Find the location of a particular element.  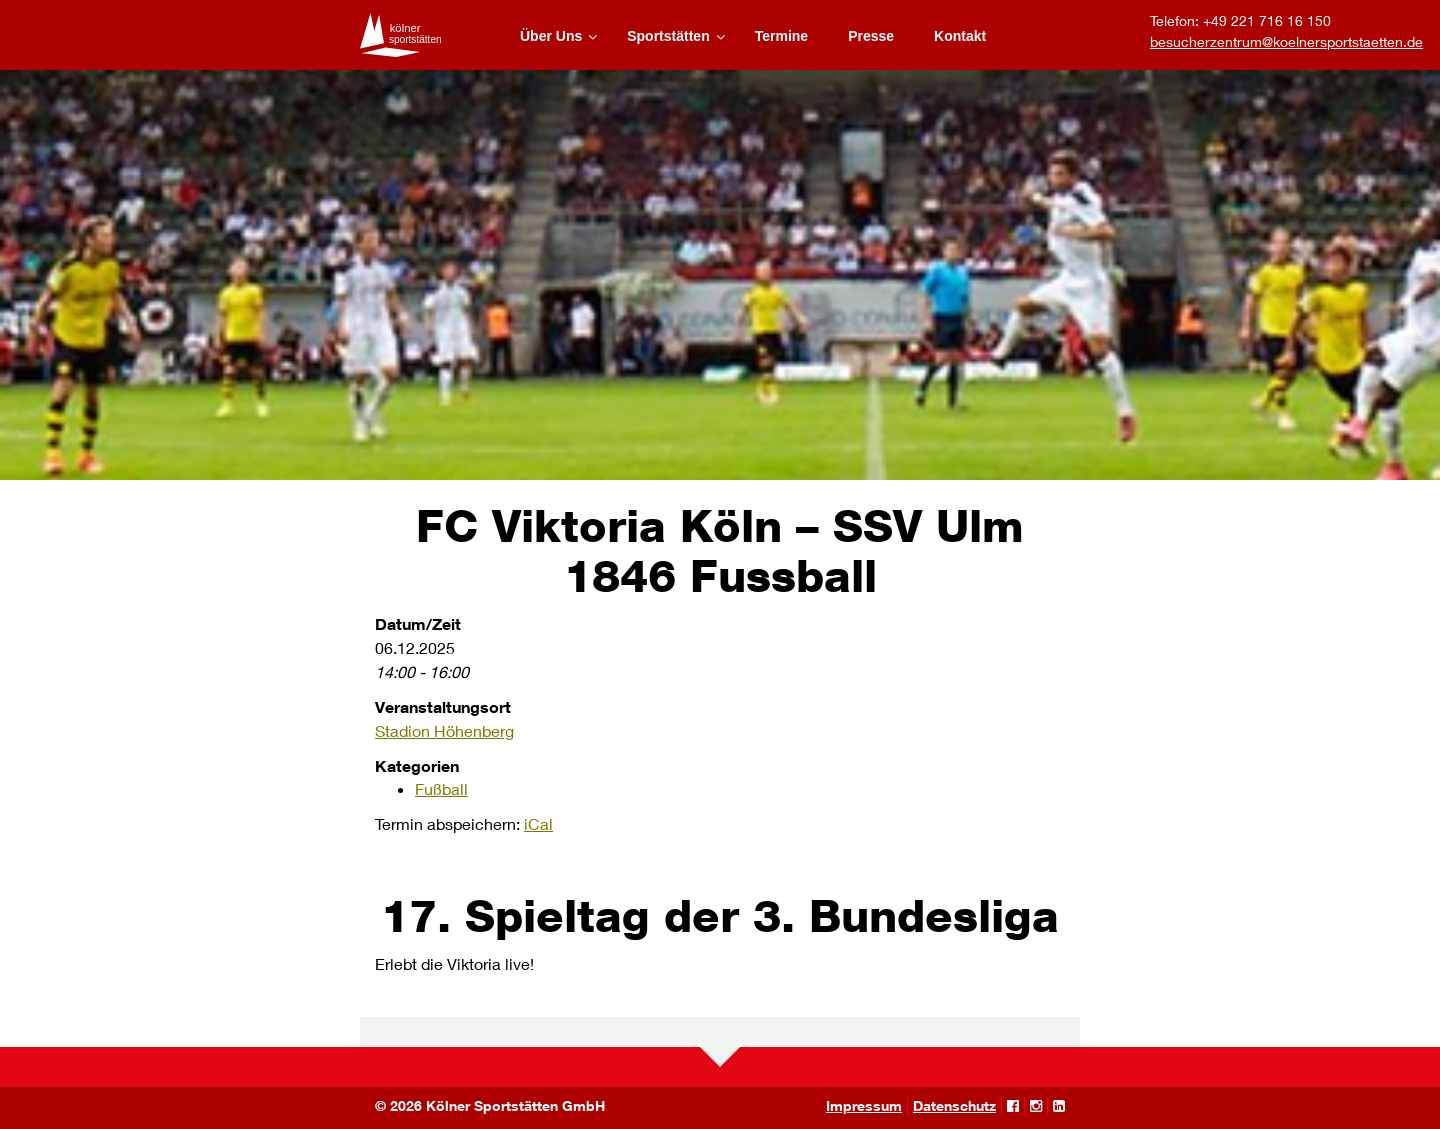

Fußball is located at coordinates (441, 788).